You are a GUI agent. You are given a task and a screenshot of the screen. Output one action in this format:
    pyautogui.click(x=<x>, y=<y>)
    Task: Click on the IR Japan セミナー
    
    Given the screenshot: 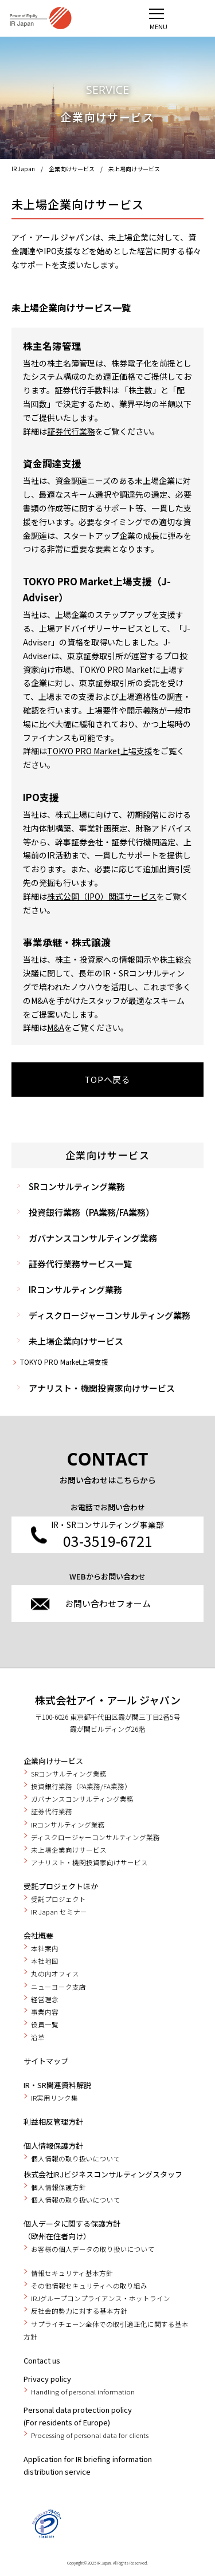 What is the action you would take?
    pyautogui.click(x=59, y=1911)
    